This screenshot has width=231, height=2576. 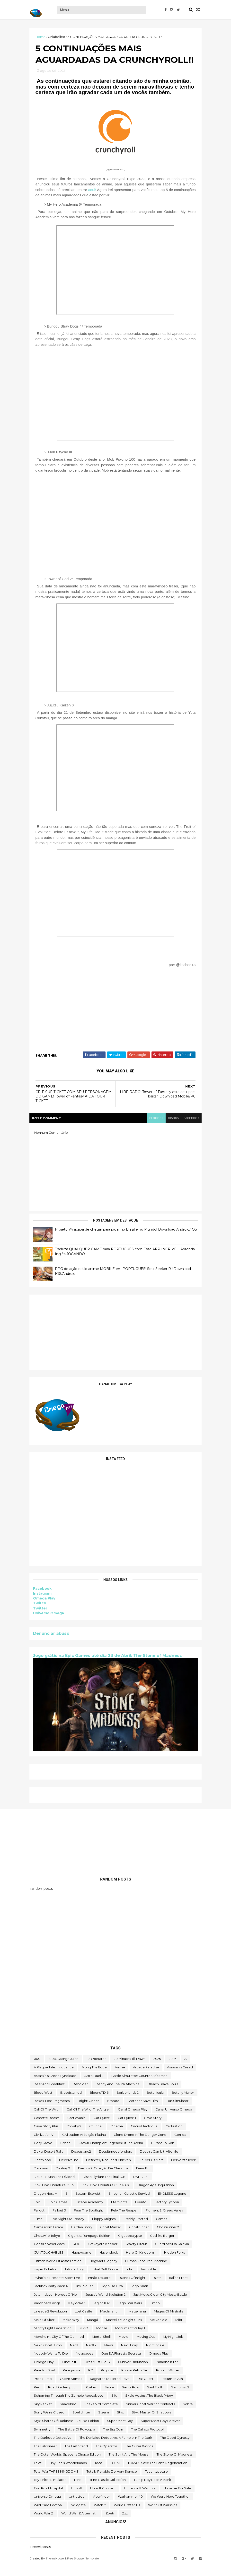 I want to click on jogo grátis, so click(x=139, y=2297).